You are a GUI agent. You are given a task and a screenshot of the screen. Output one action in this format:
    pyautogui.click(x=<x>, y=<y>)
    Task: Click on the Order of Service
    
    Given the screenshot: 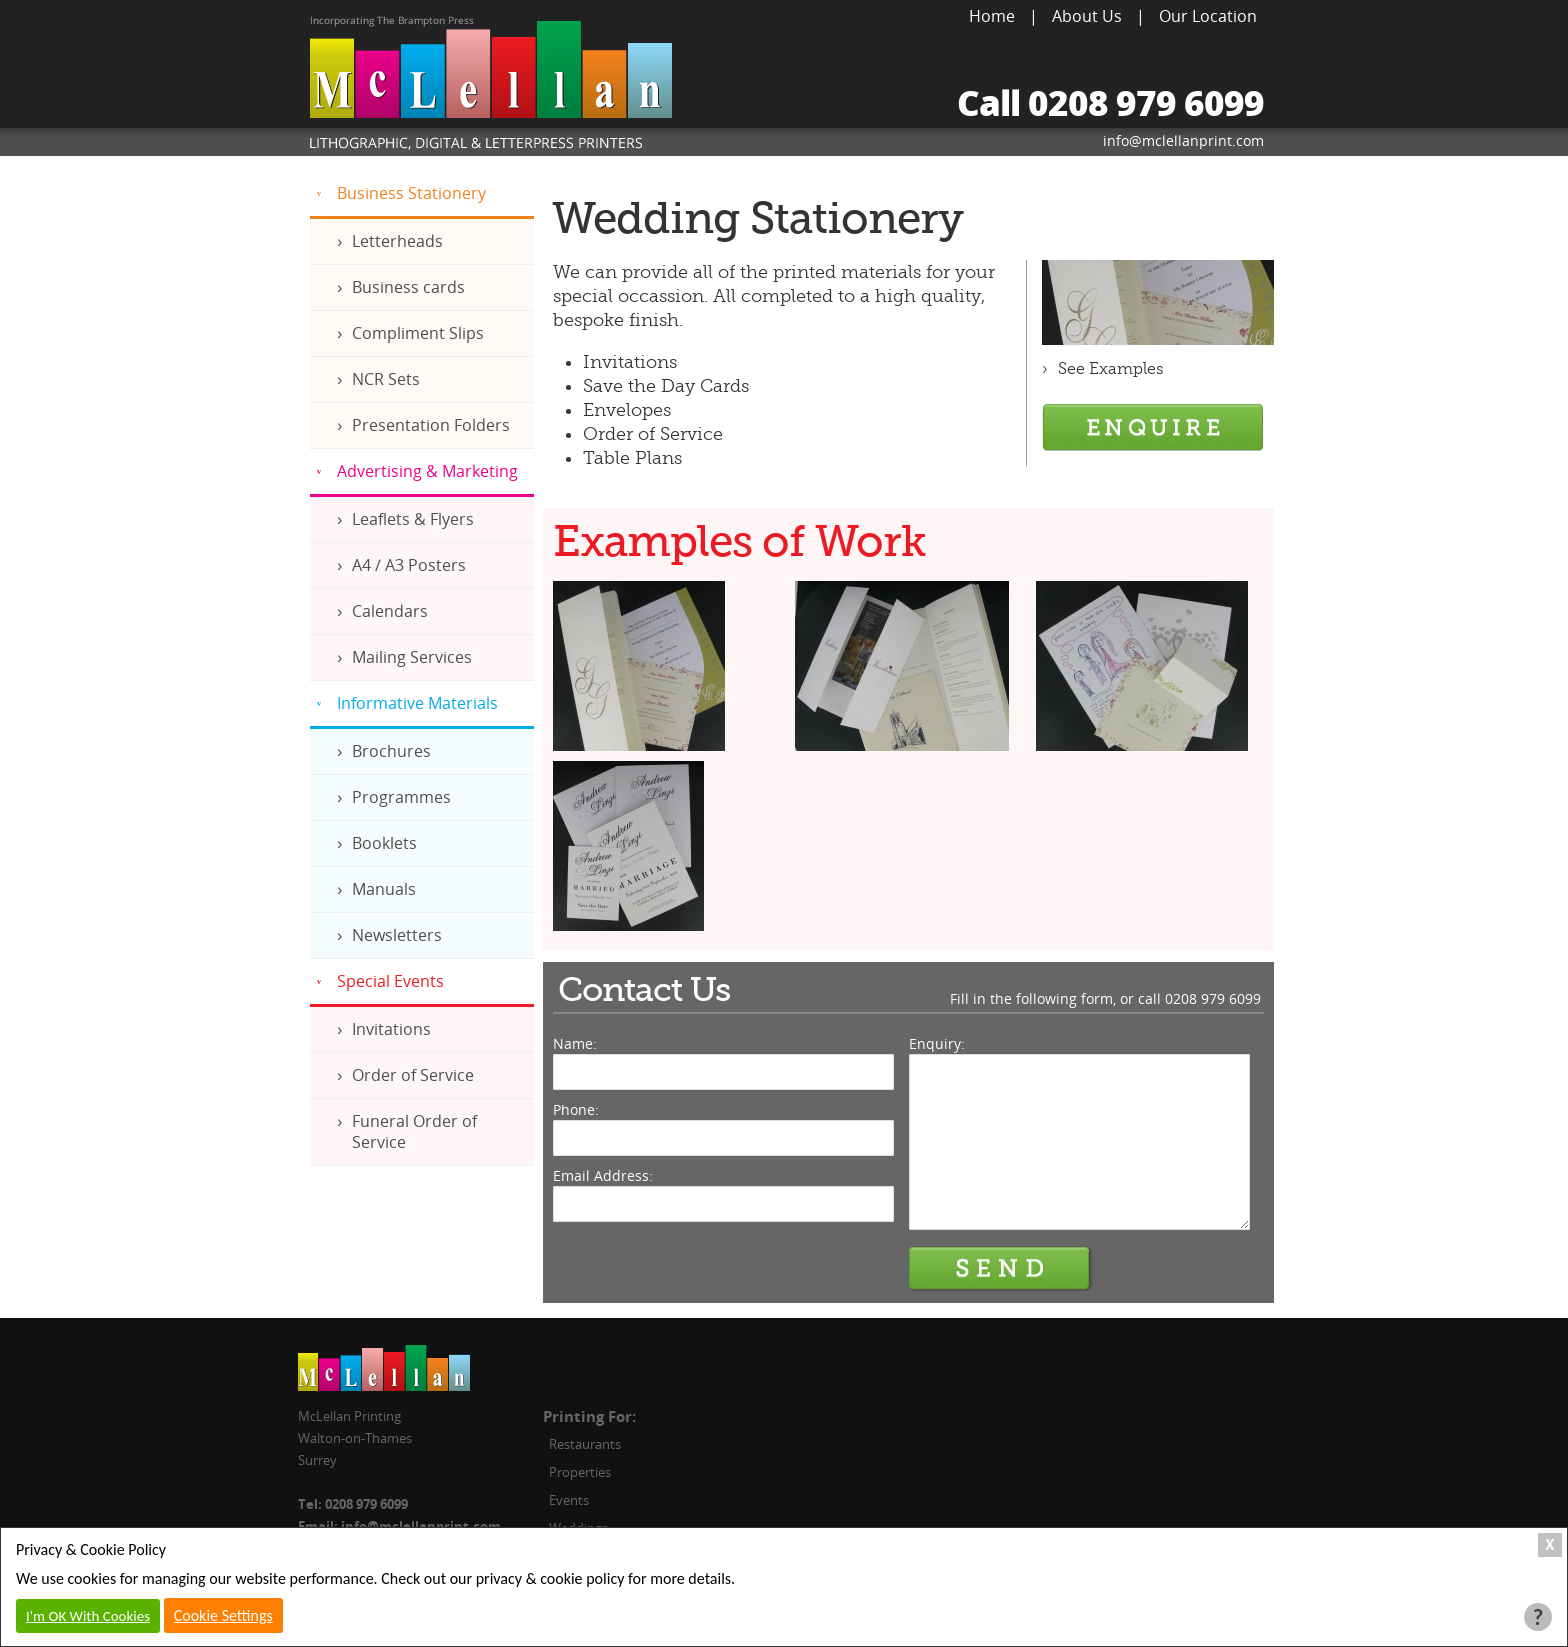 What is the action you would take?
    pyautogui.click(x=413, y=1075)
    